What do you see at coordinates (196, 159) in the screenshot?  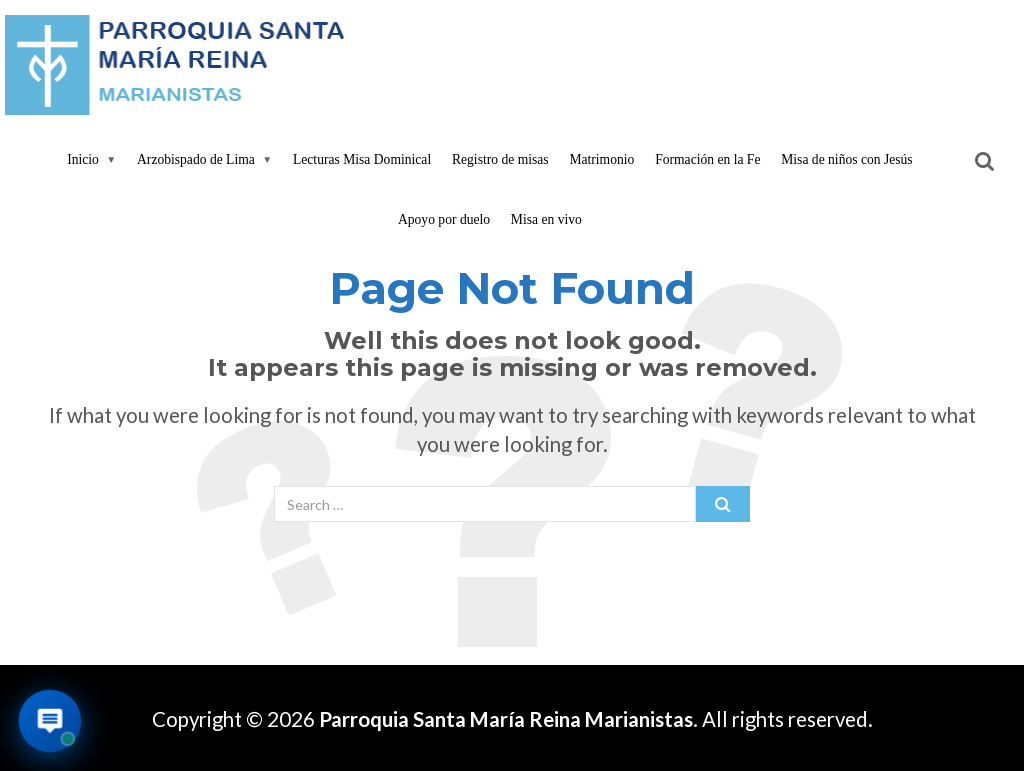 I see `Arzobispado de Lima` at bounding box center [196, 159].